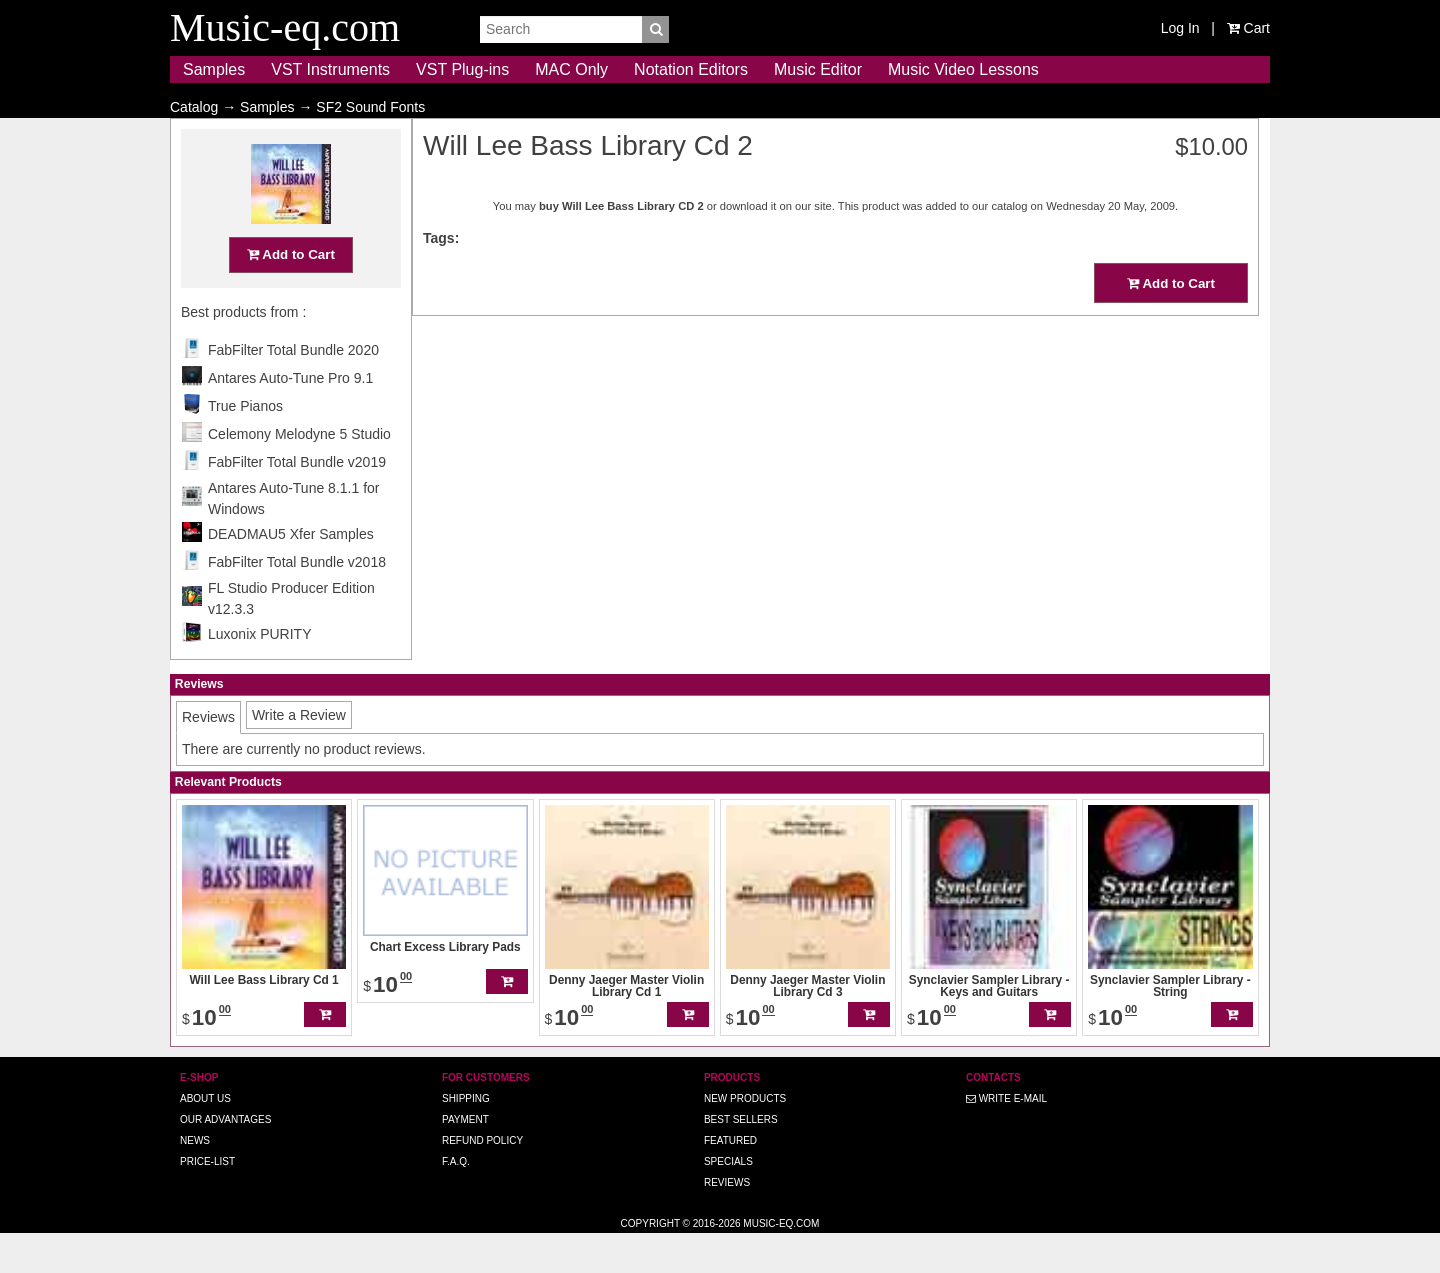 Image resolution: width=1440 pixels, height=1273 pixels. I want to click on F.A.Q., so click(456, 1200).